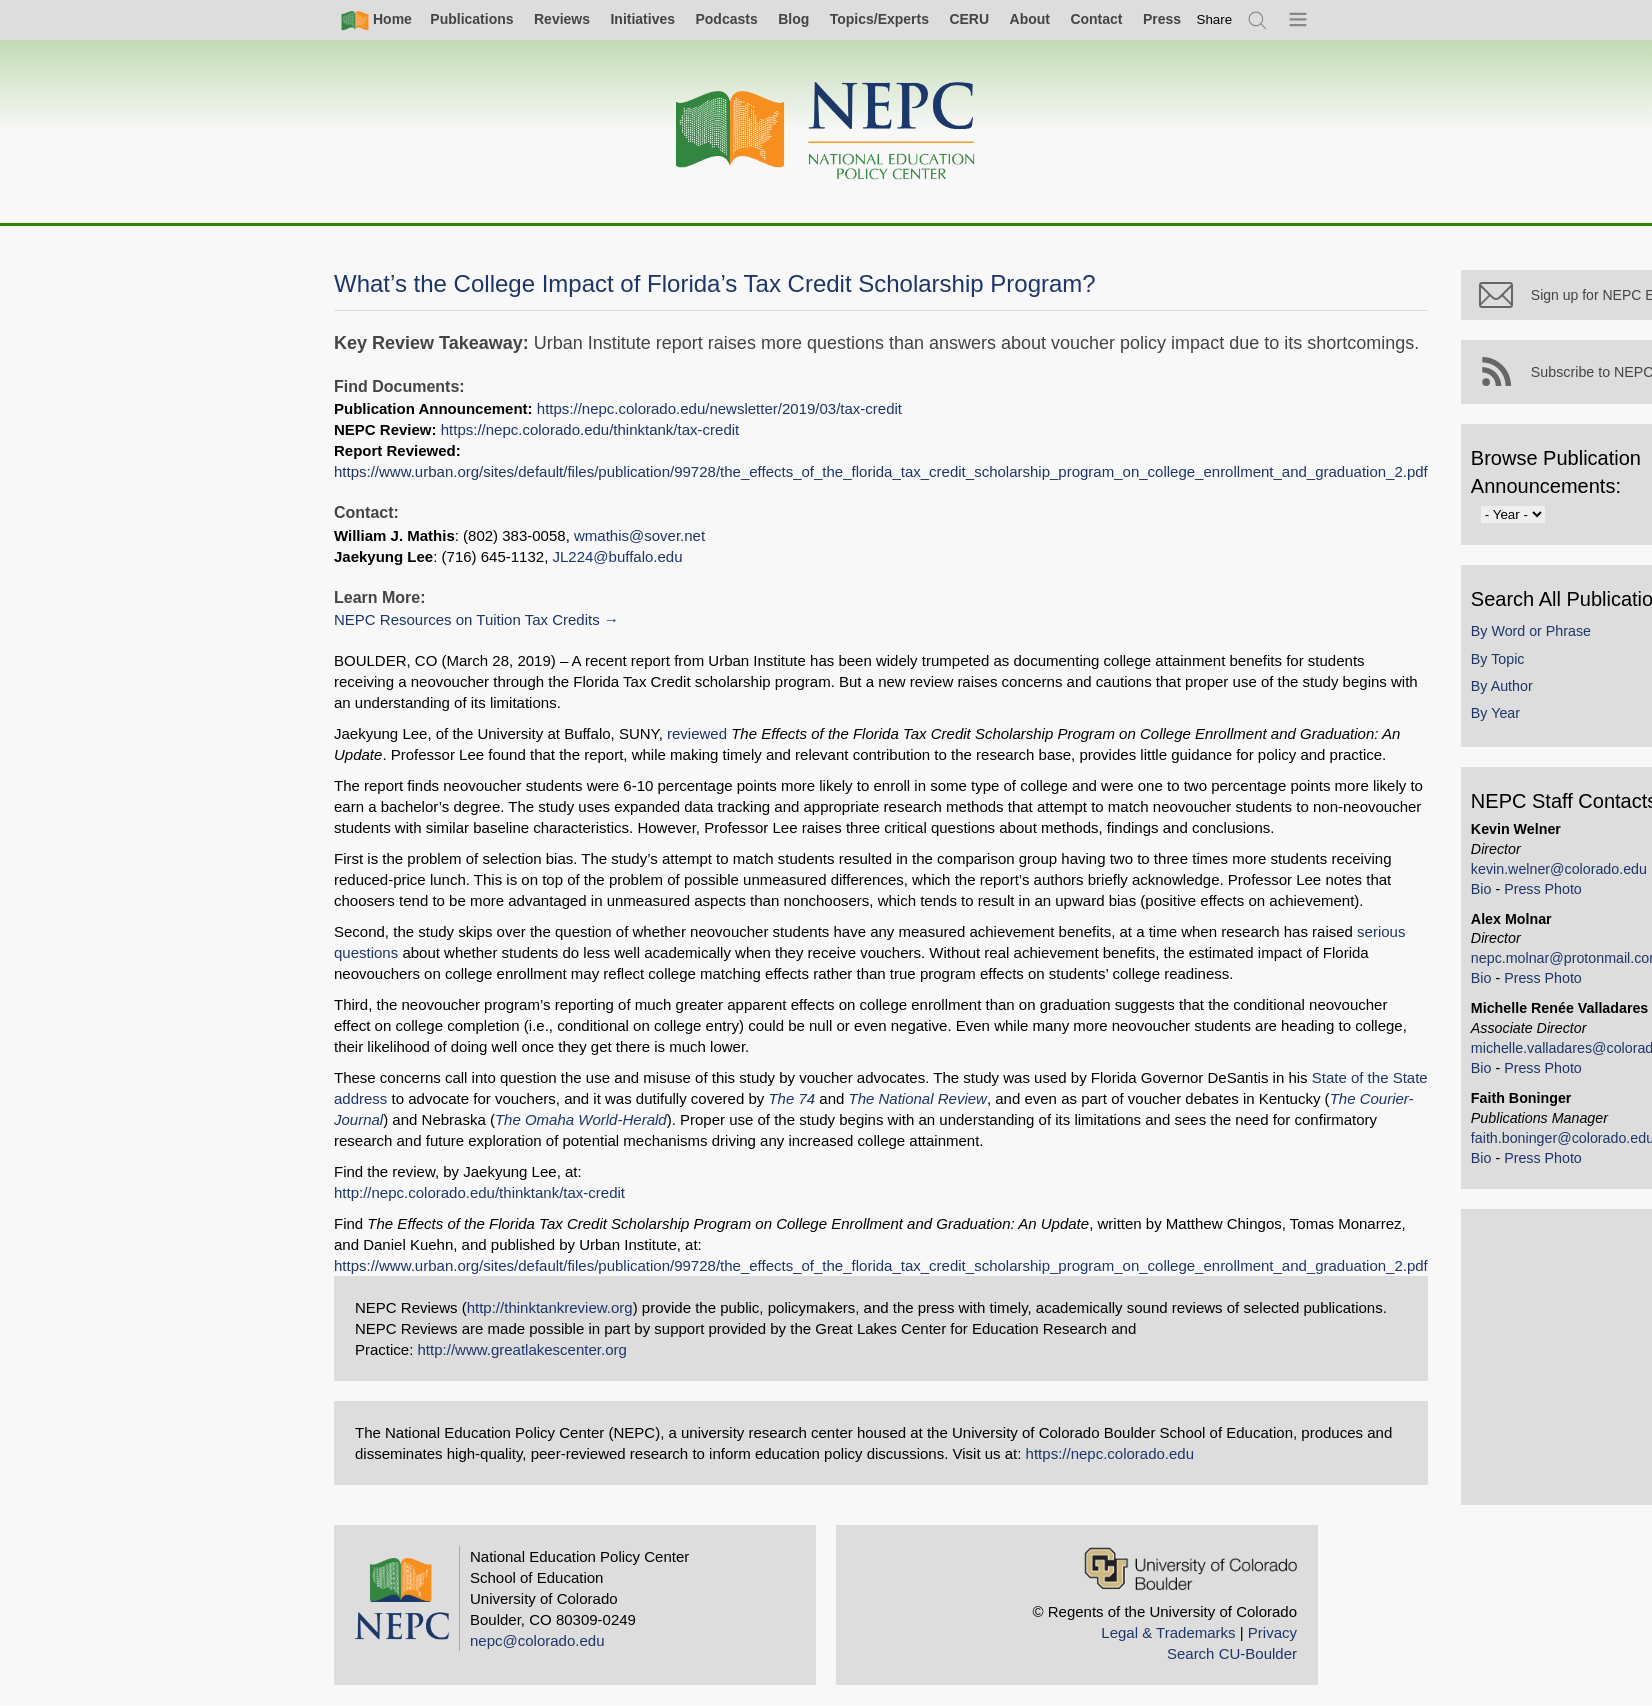  Describe the element at coordinates (581, 1119) in the screenshot. I see `The Omaha World-Herald` at that location.